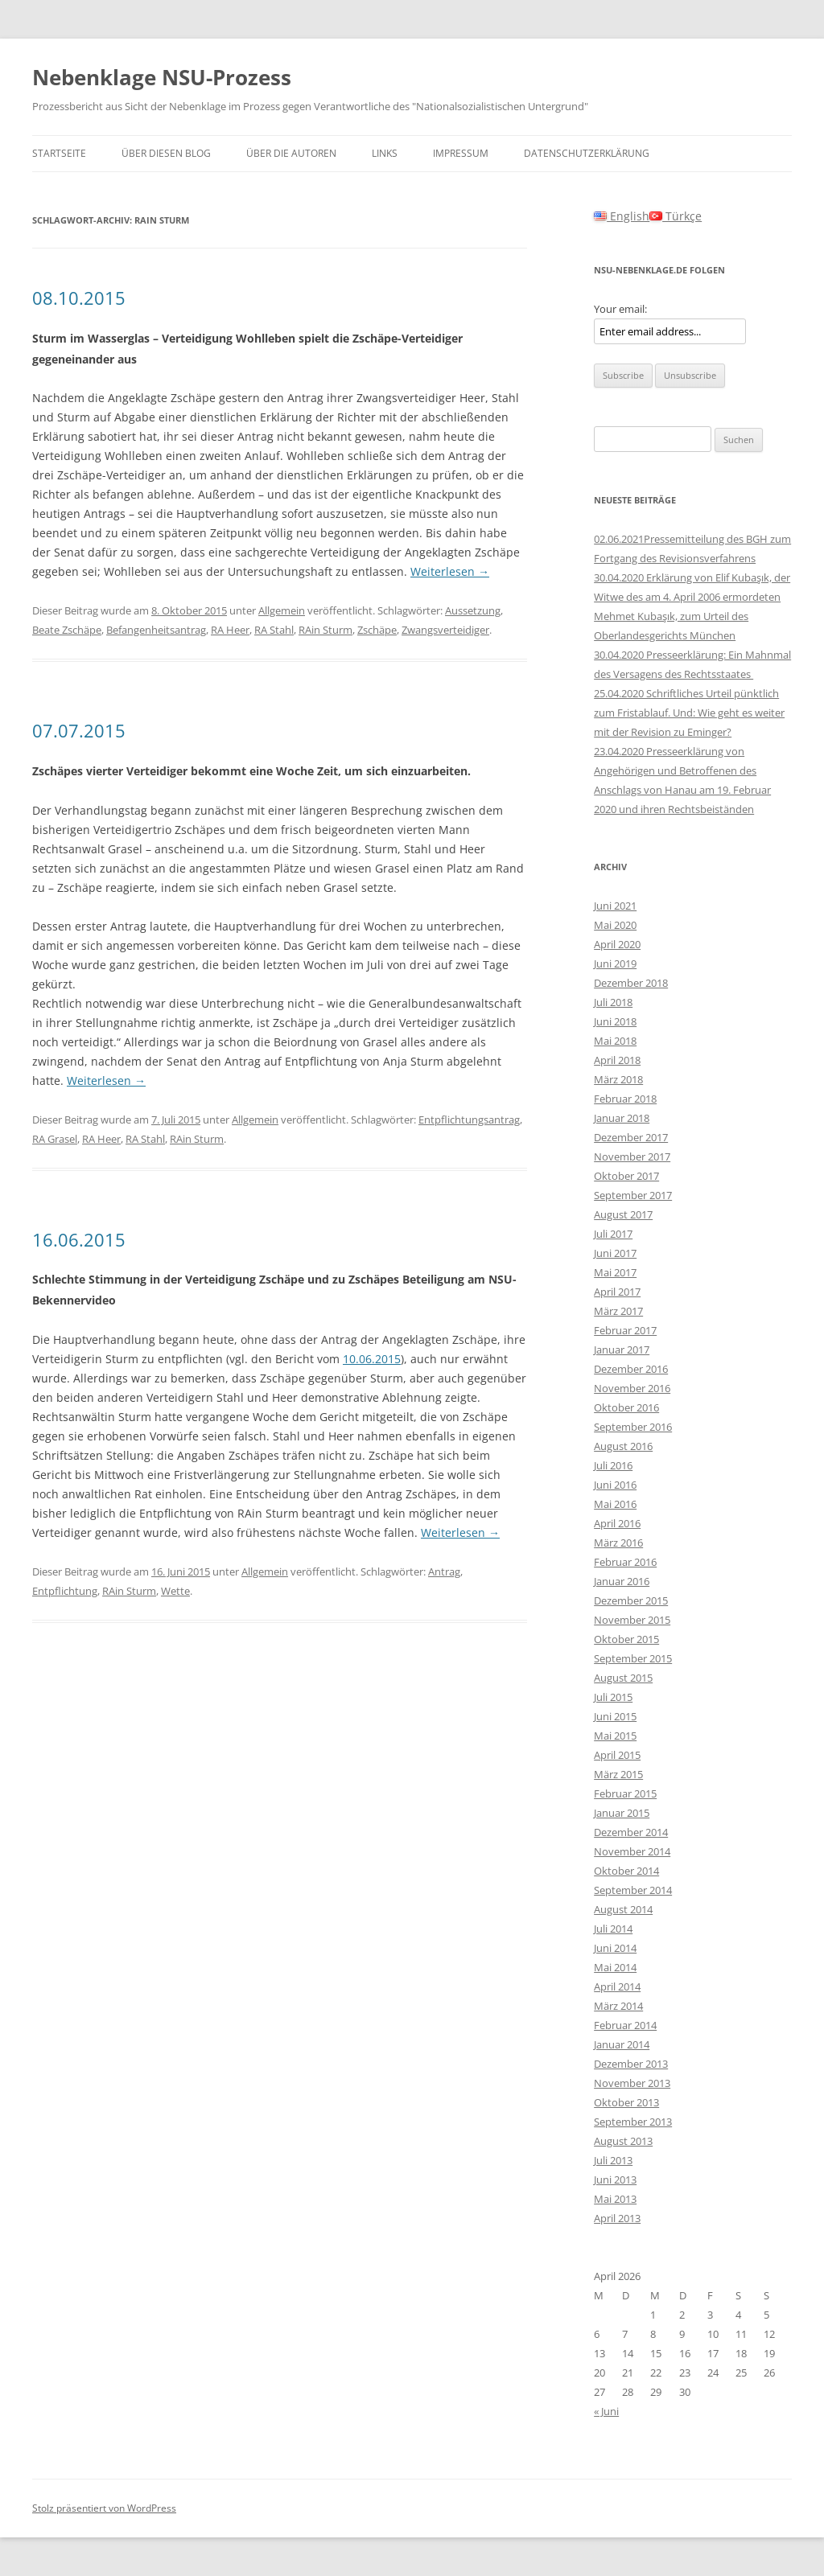 This screenshot has width=824, height=2576. I want to click on Juni 2021, so click(615, 905).